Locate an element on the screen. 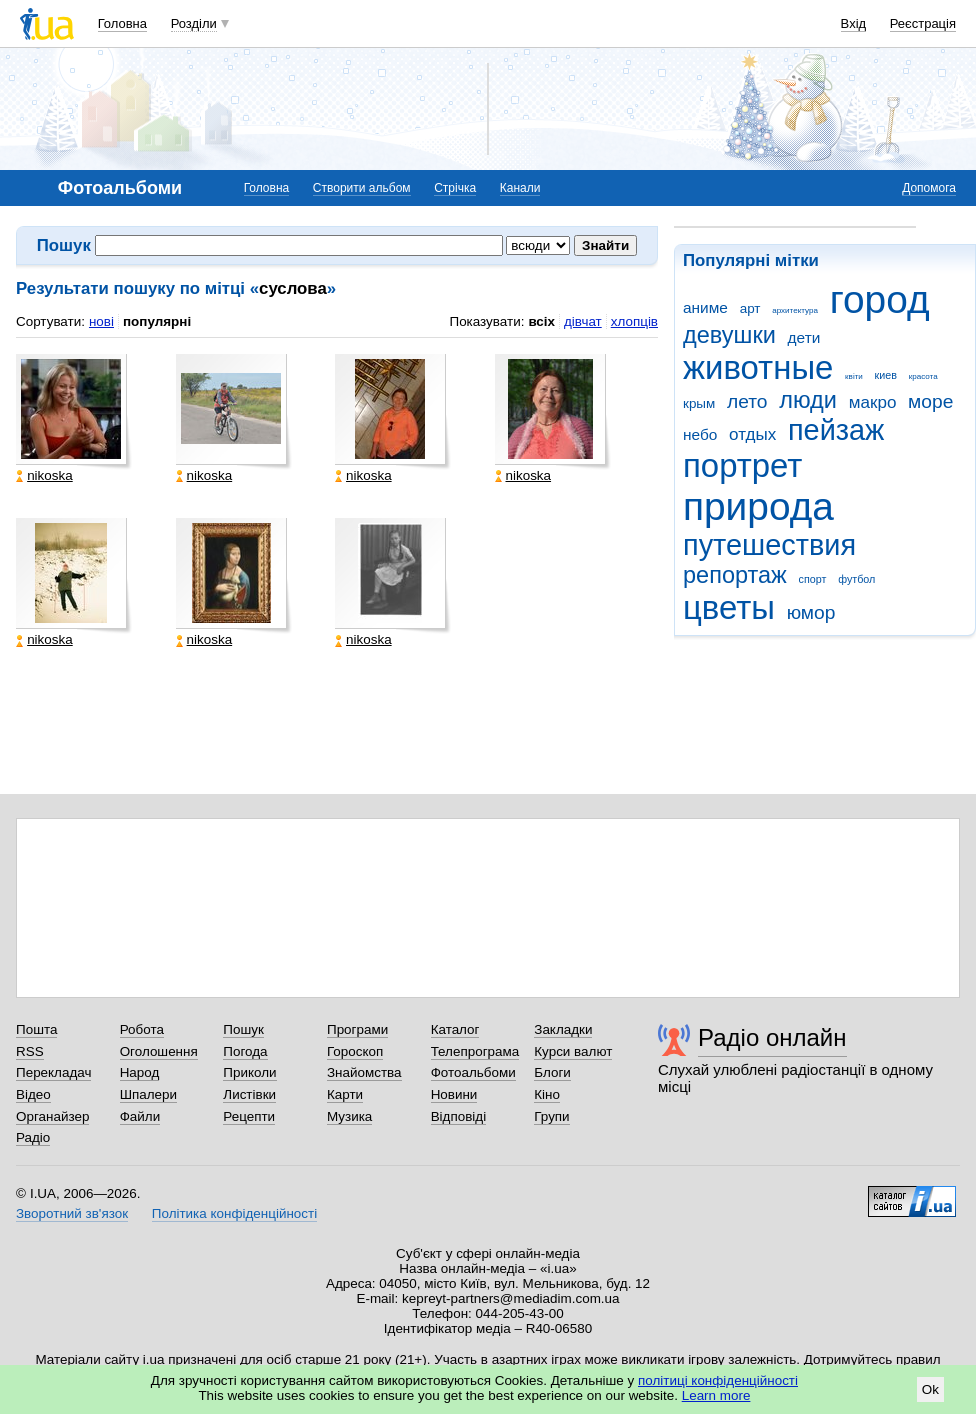 This screenshot has width=976, height=1414. Закладки is located at coordinates (563, 1029).